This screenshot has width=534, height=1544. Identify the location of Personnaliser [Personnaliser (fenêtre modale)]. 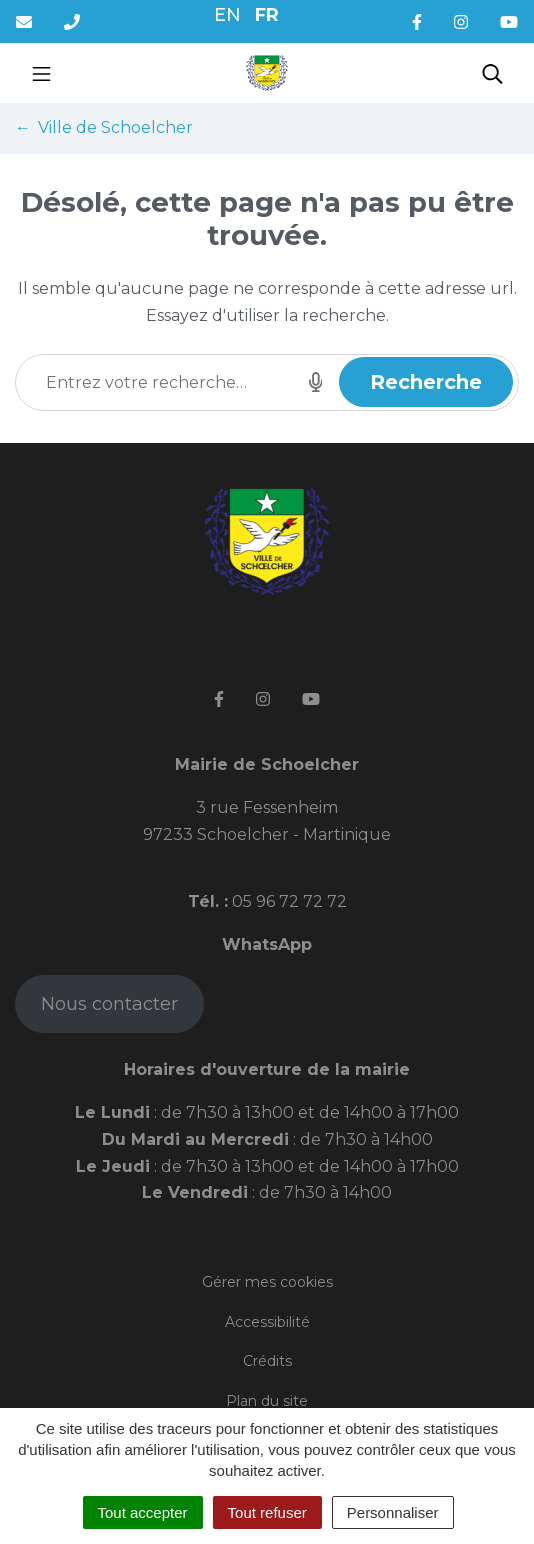
(393, 1512).